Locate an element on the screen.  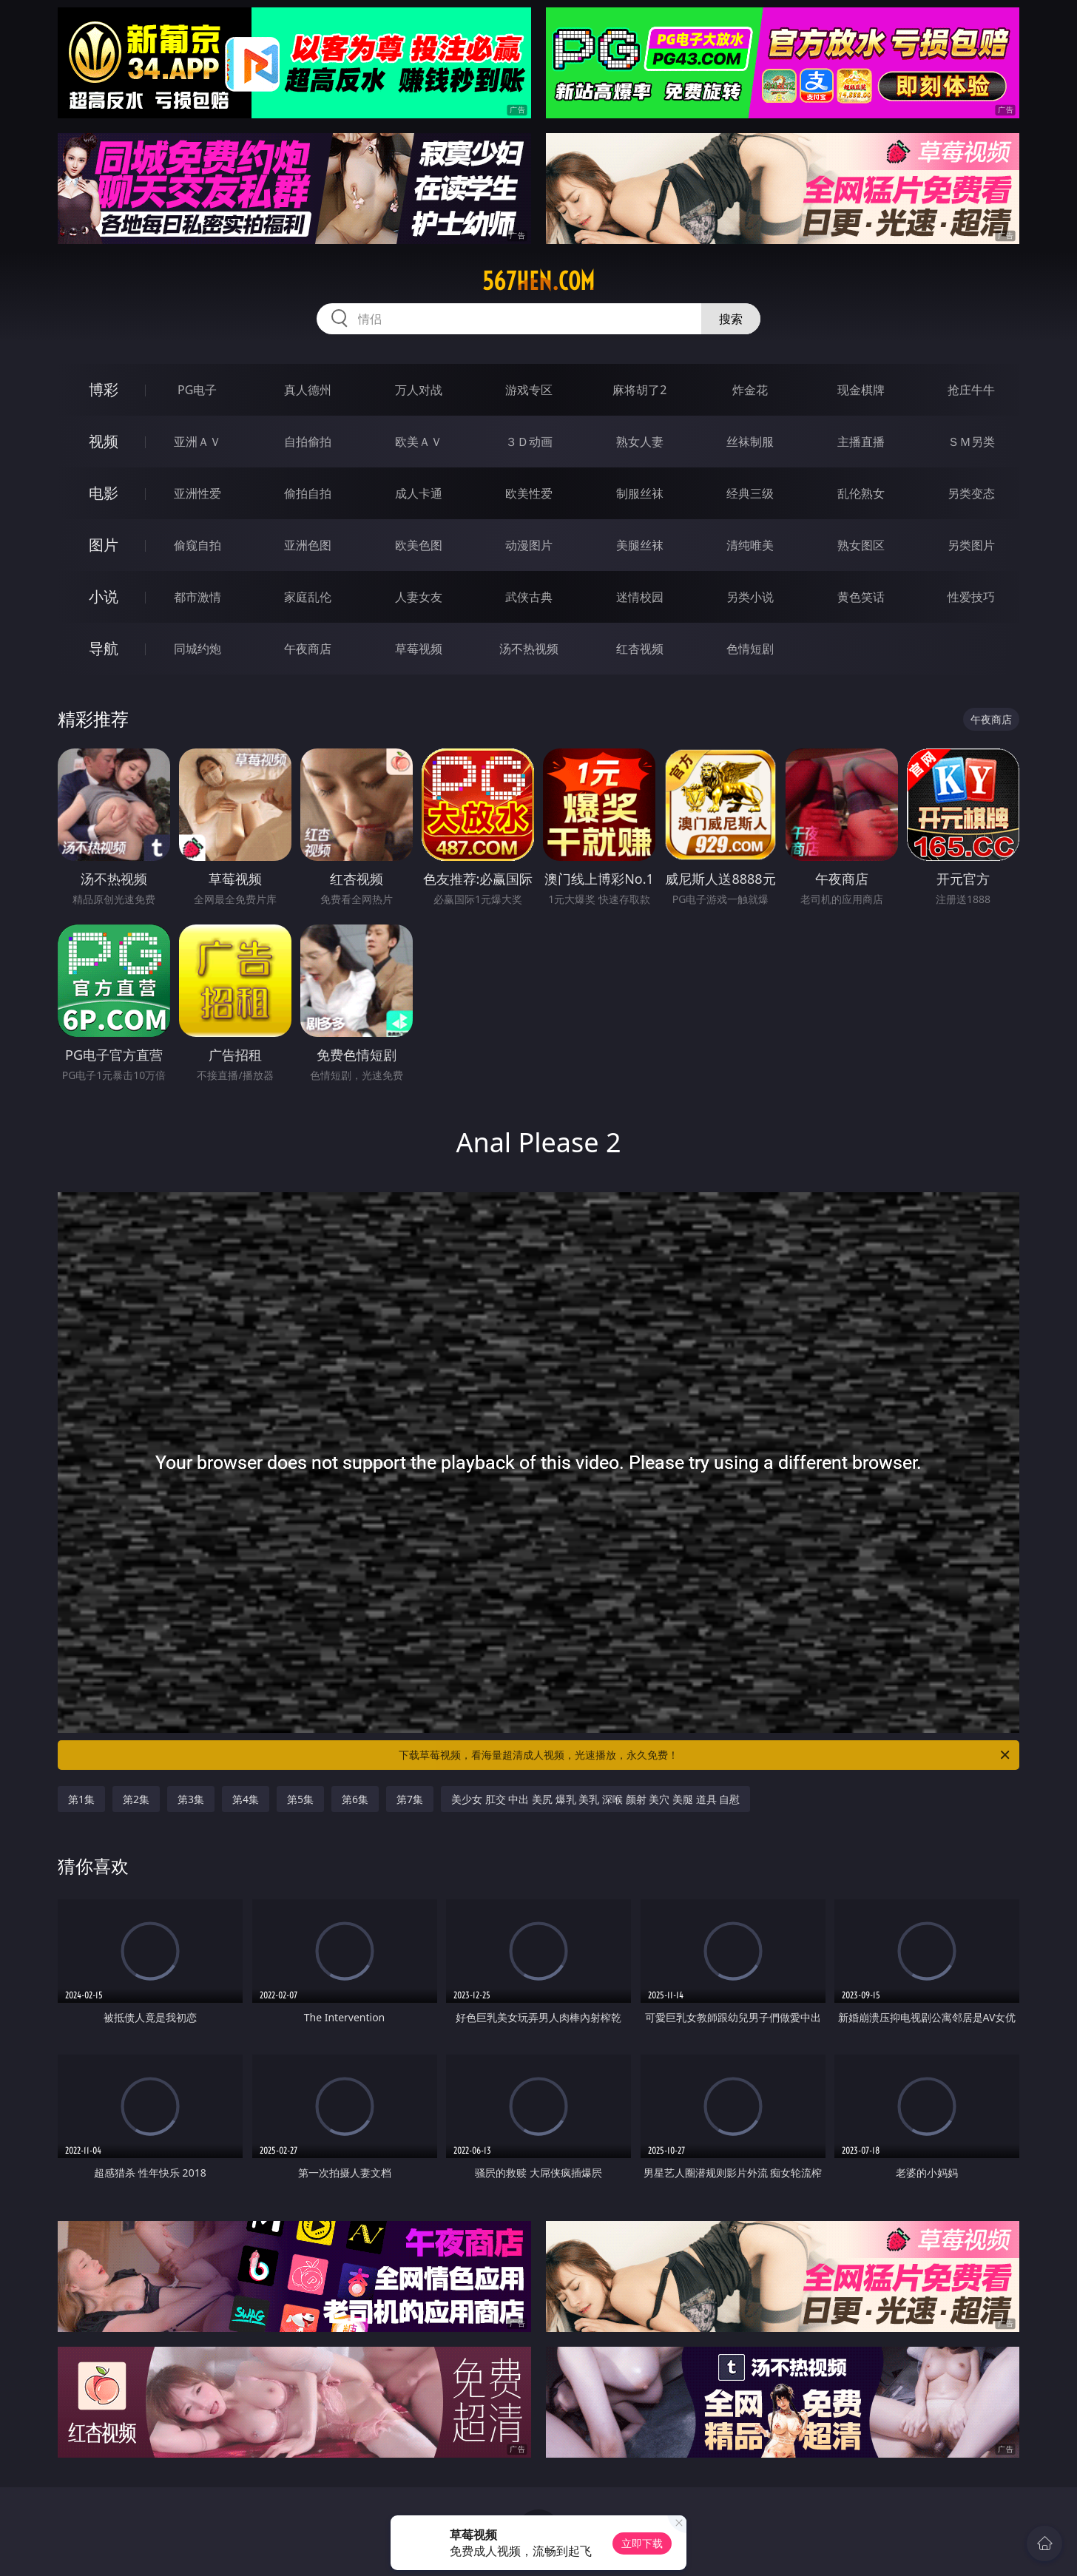
另类变态 is located at coordinates (971, 493).